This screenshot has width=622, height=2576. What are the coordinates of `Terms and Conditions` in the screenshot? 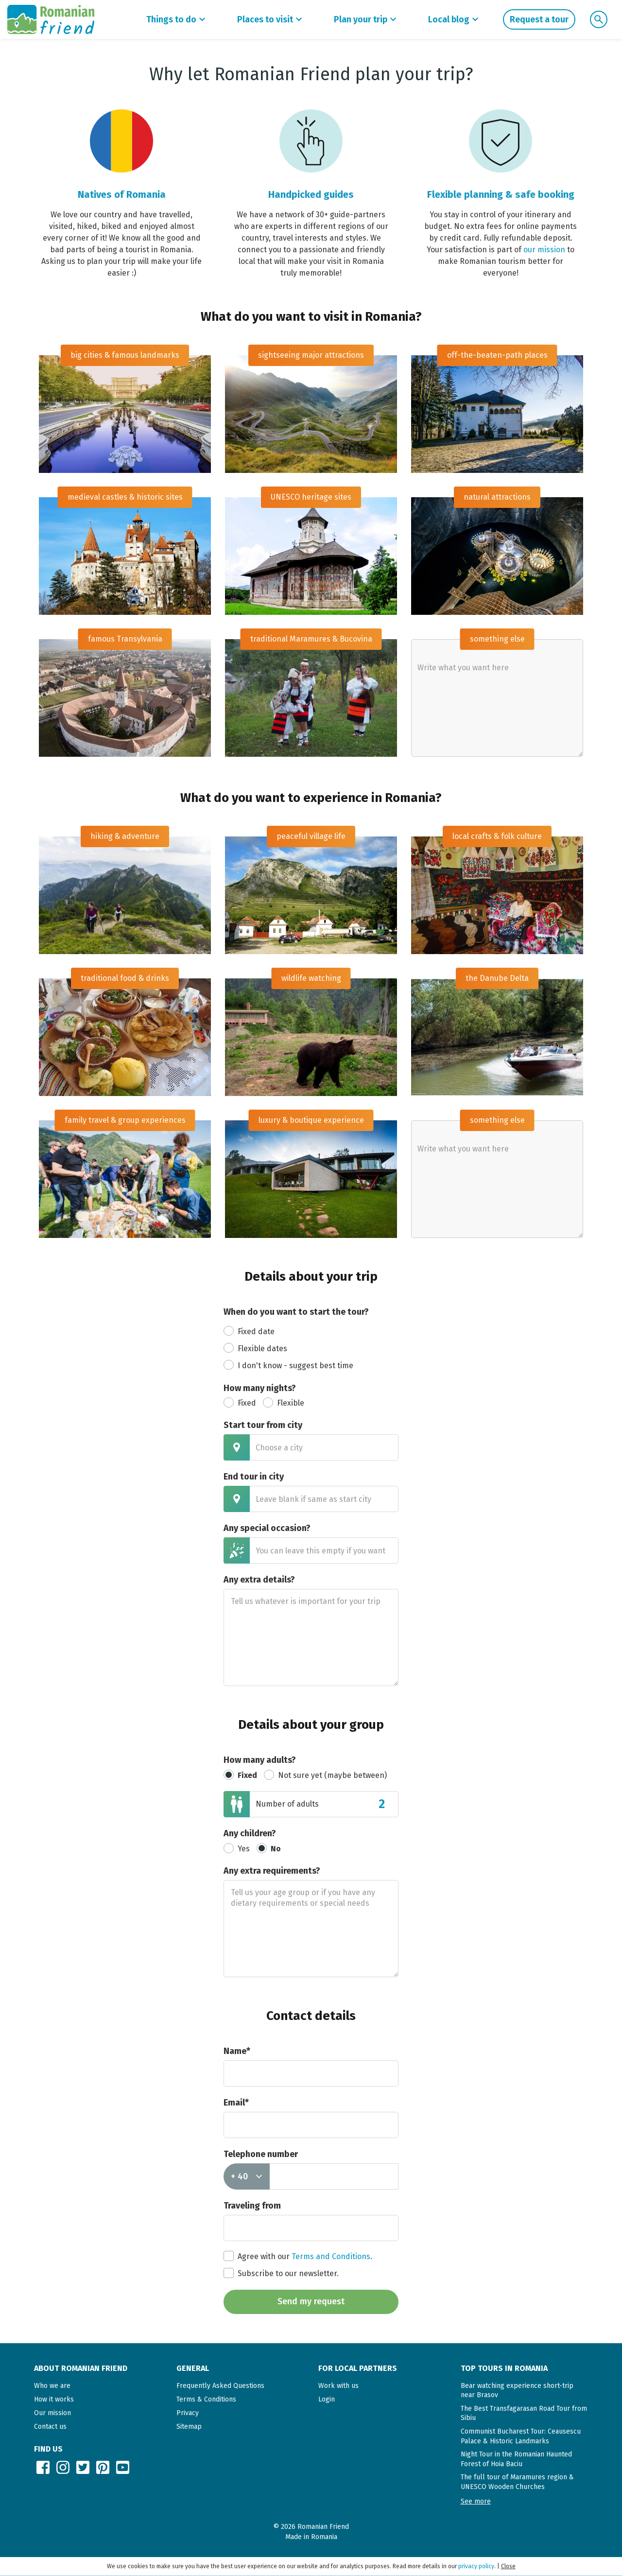 It's located at (331, 2256).